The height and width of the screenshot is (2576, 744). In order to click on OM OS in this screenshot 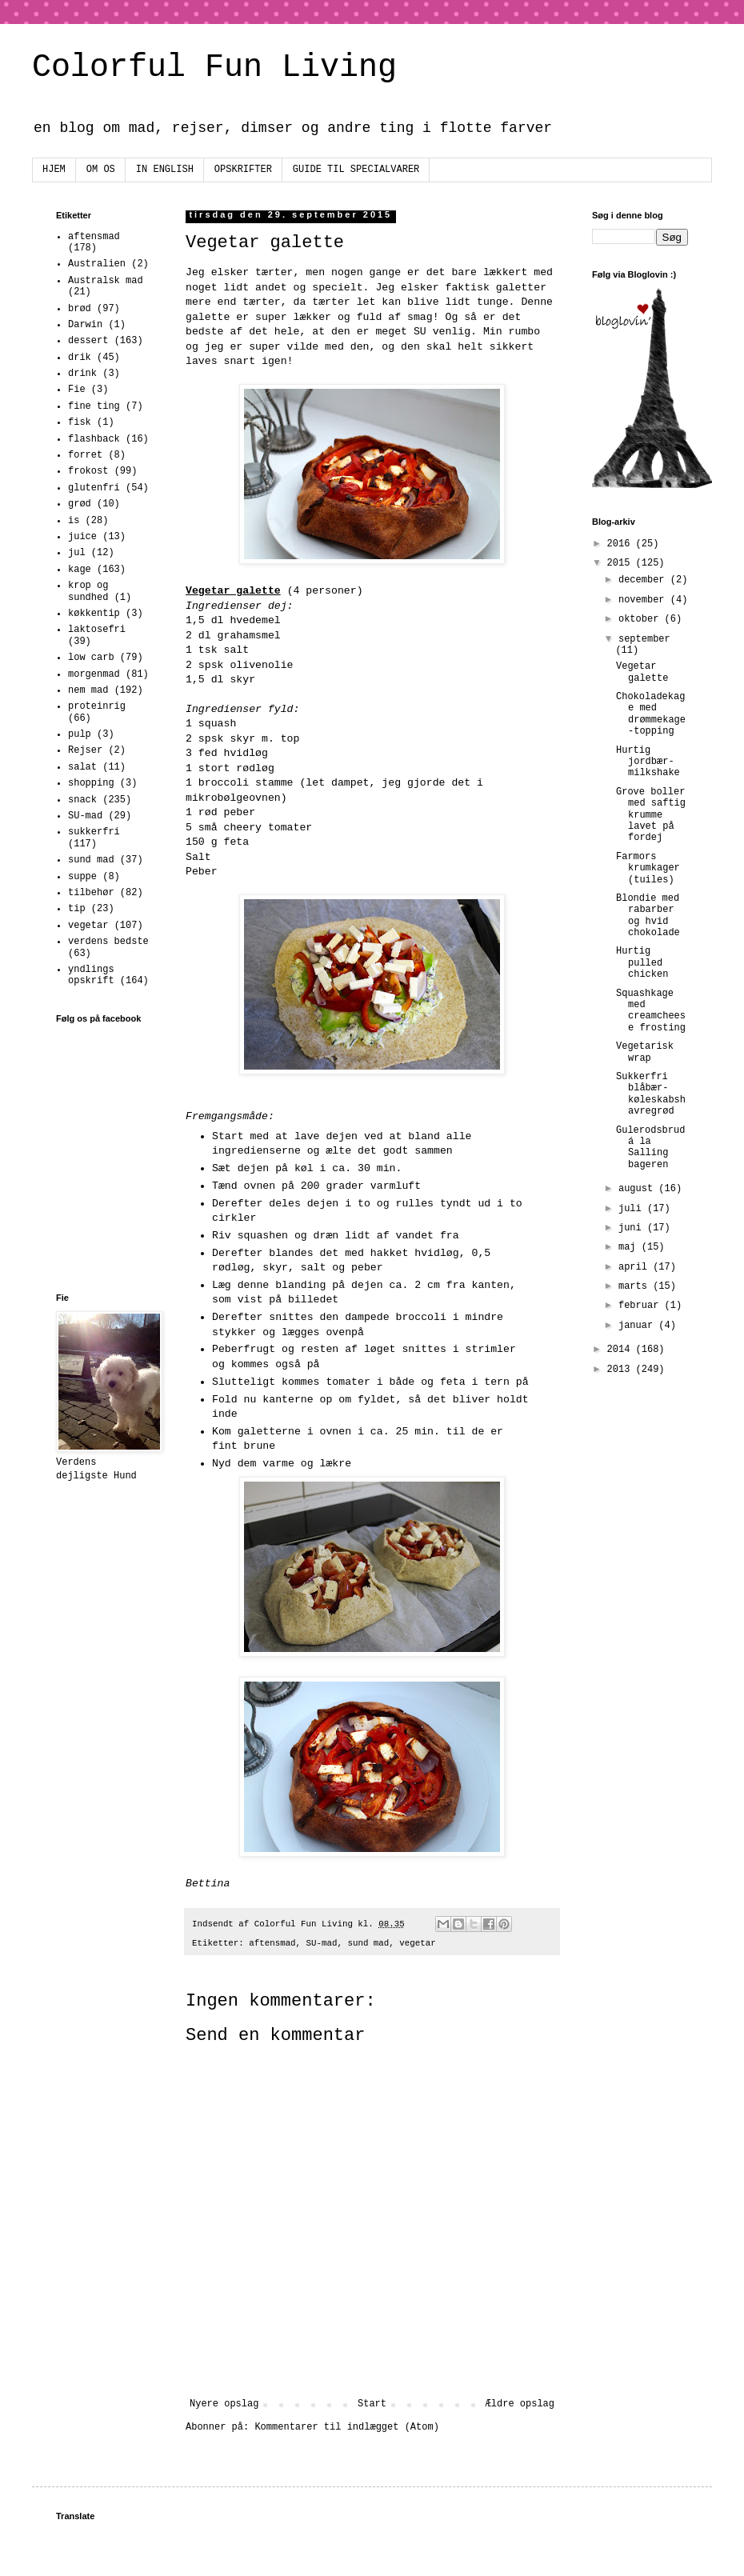, I will do `click(100, 169)`.